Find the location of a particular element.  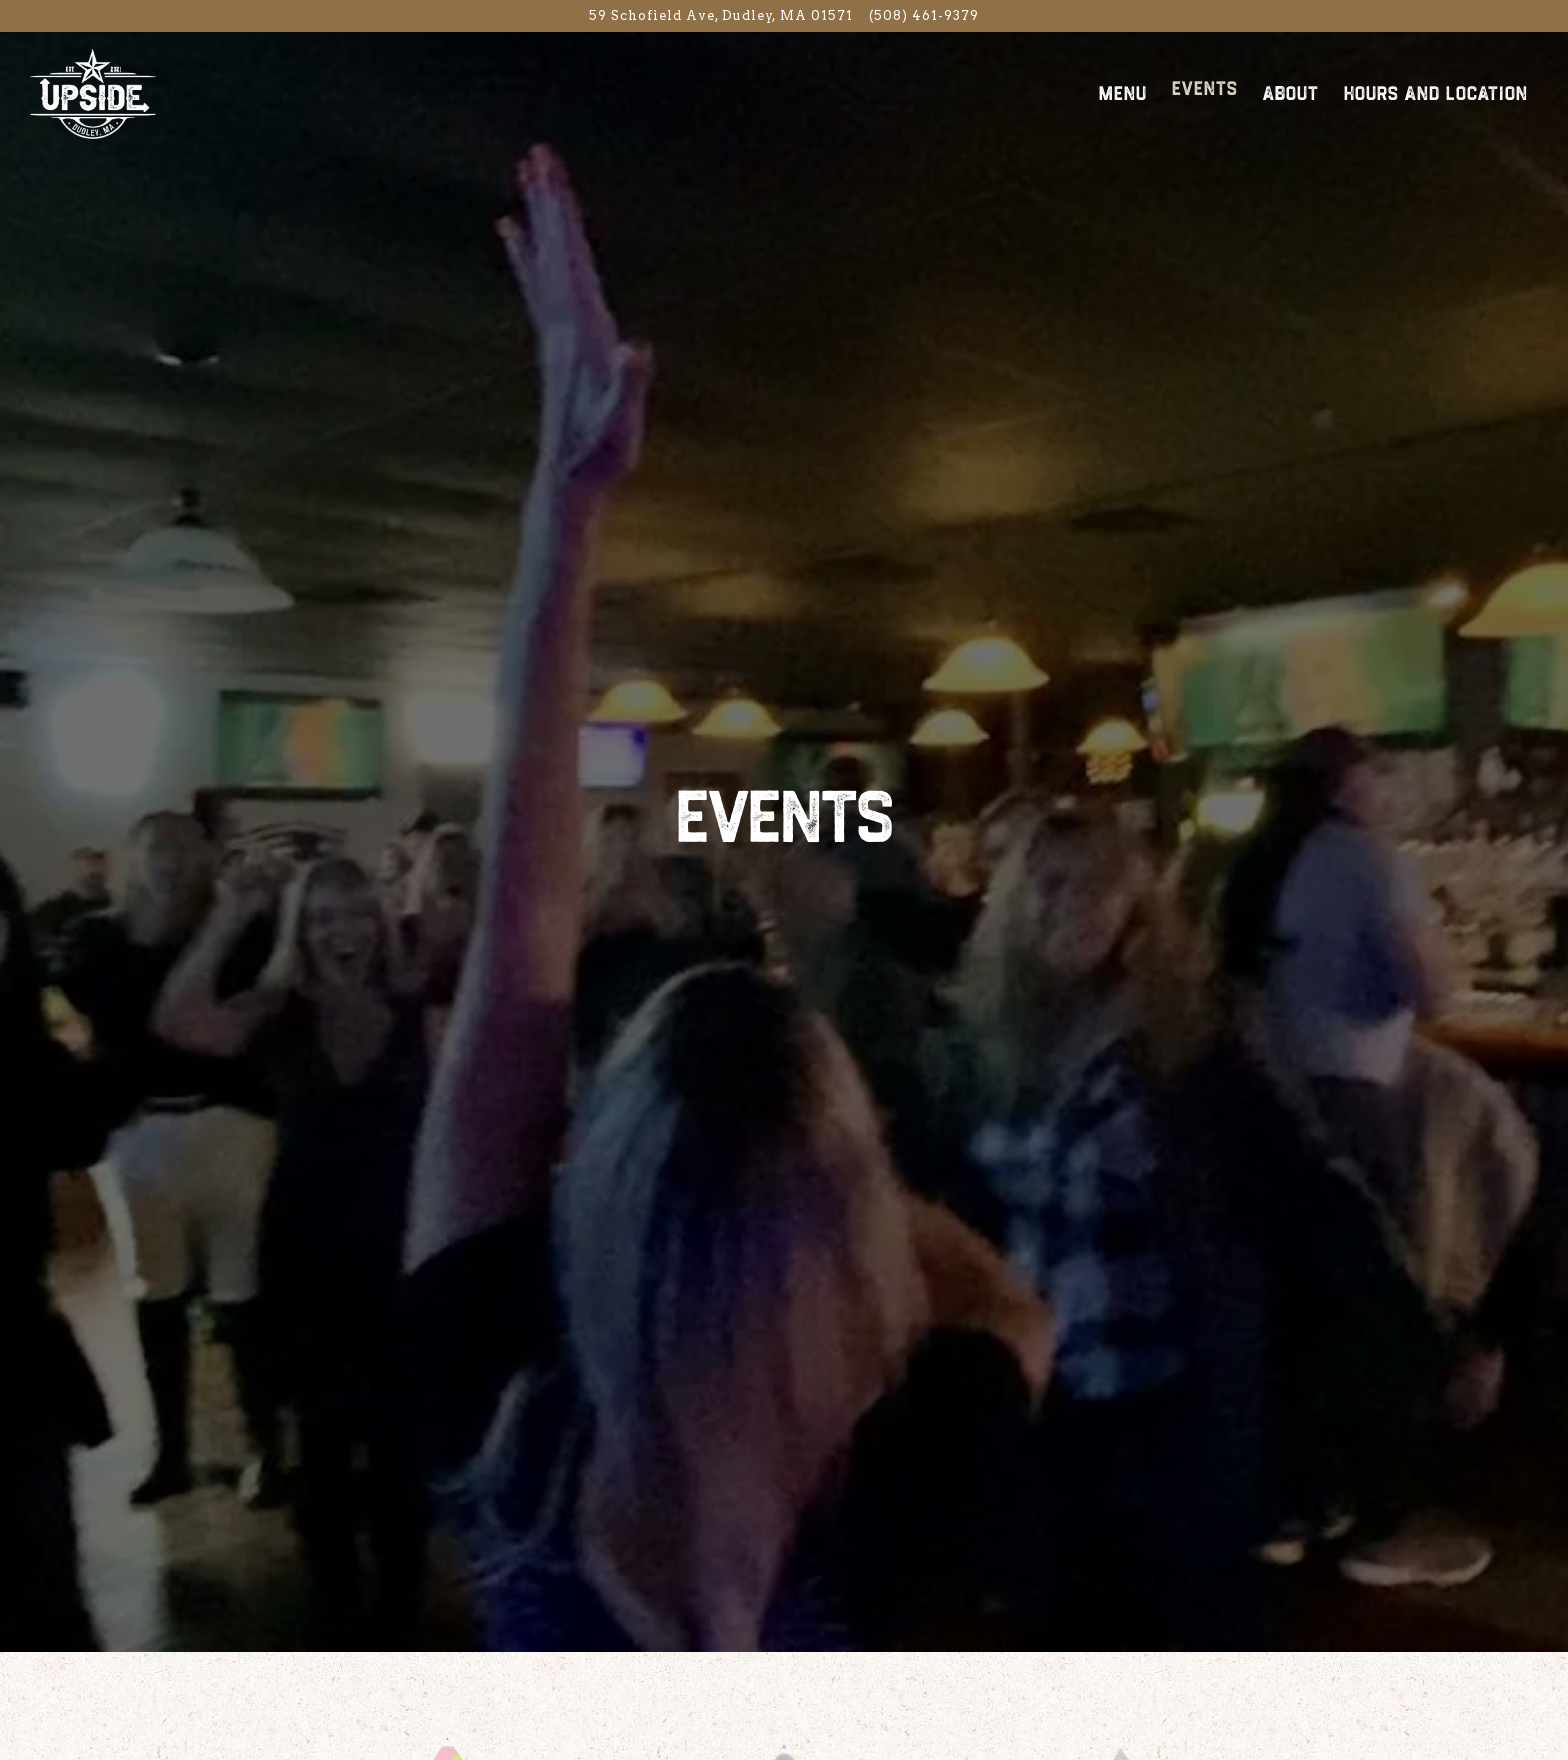

Hours and Location [button] is located at coordinates (1436, 93).